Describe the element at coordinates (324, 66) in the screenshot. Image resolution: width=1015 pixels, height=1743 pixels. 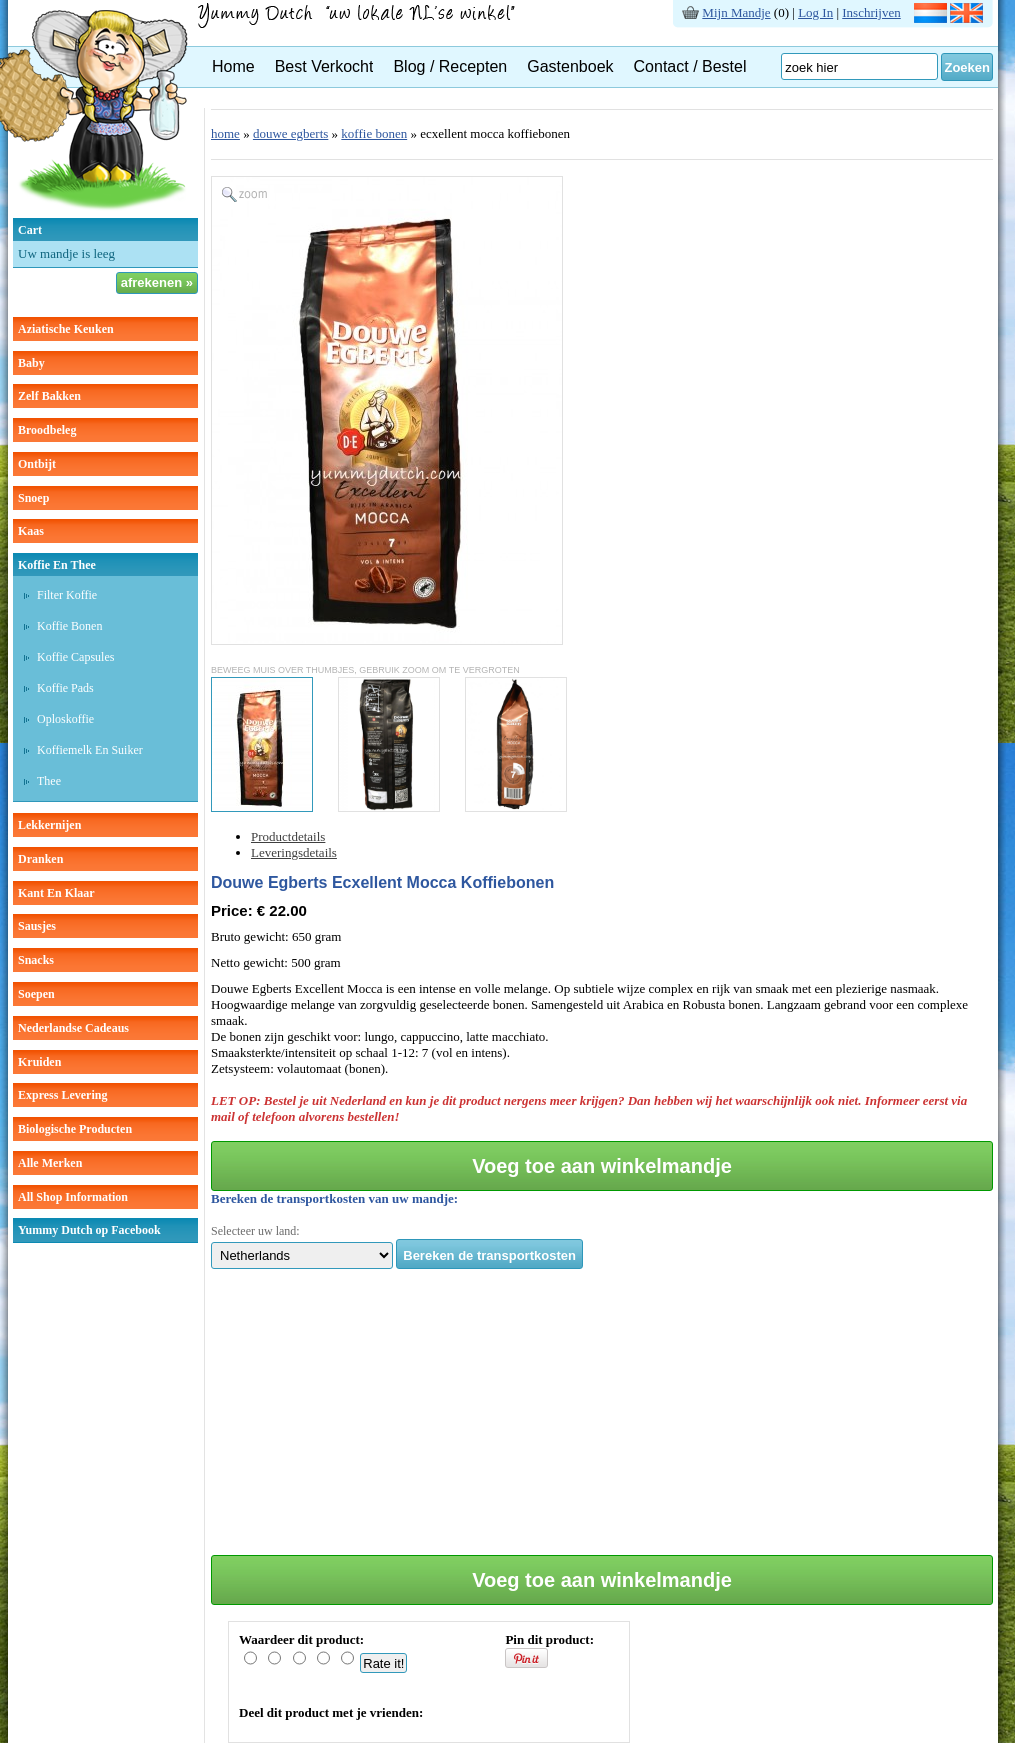
I see `Best Verkocht` at that location.